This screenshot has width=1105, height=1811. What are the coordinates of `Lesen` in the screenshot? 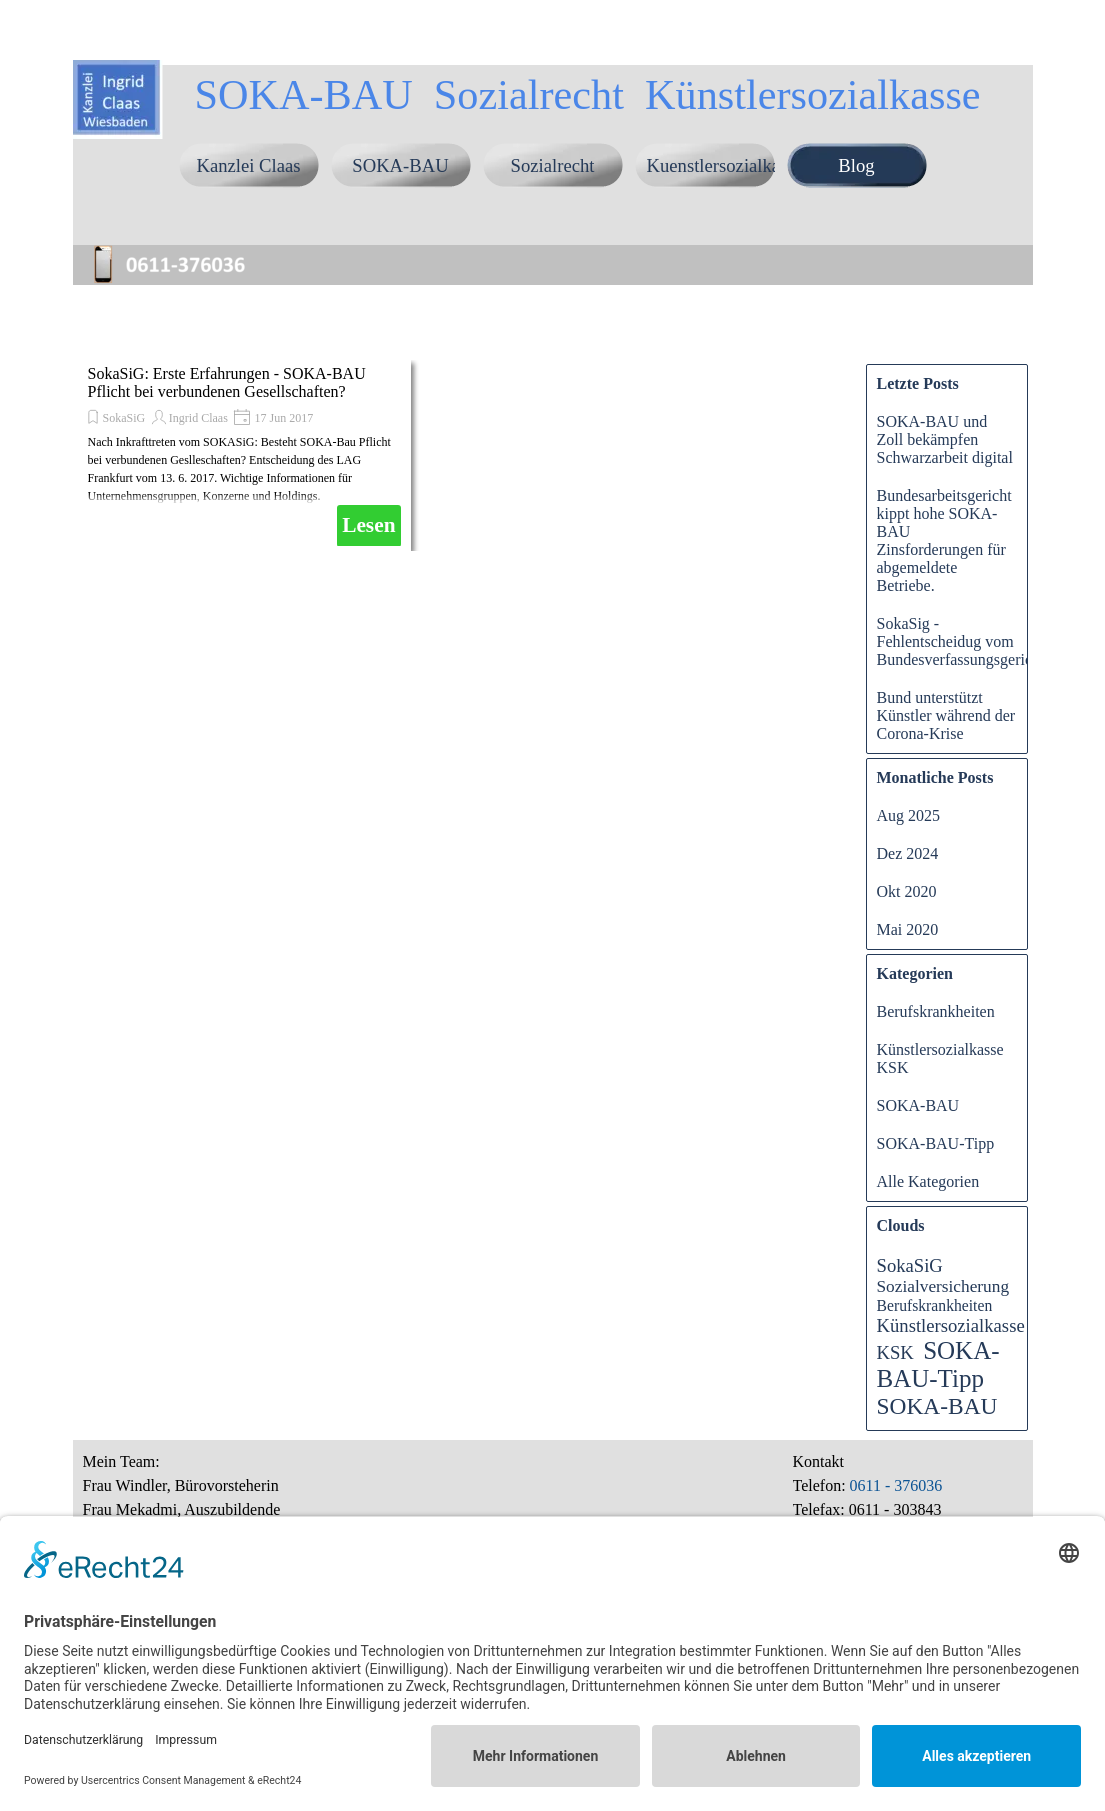 It's located at (368, 525).